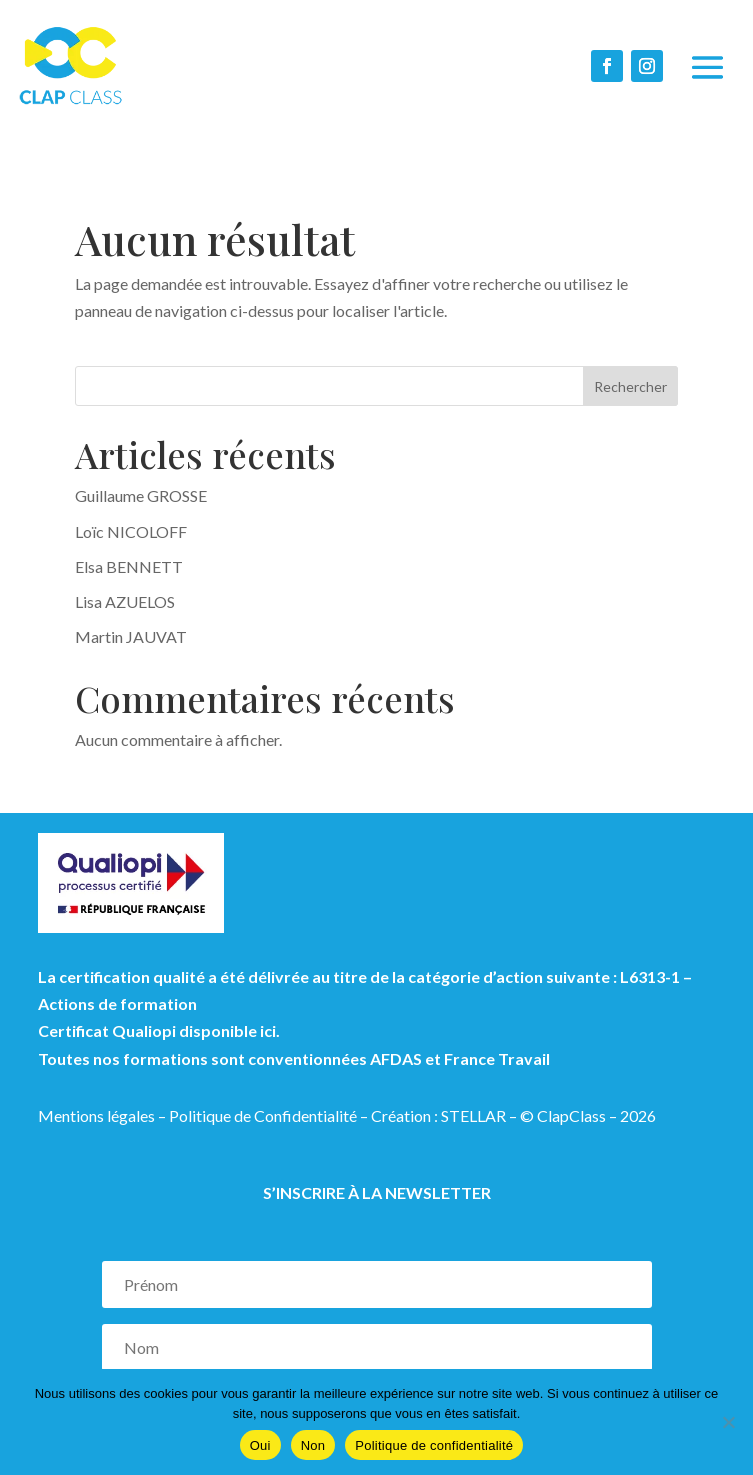 This screenshot has width=753, height=1475. I want to click on Lisa AZUELOS, so click(125, 601).